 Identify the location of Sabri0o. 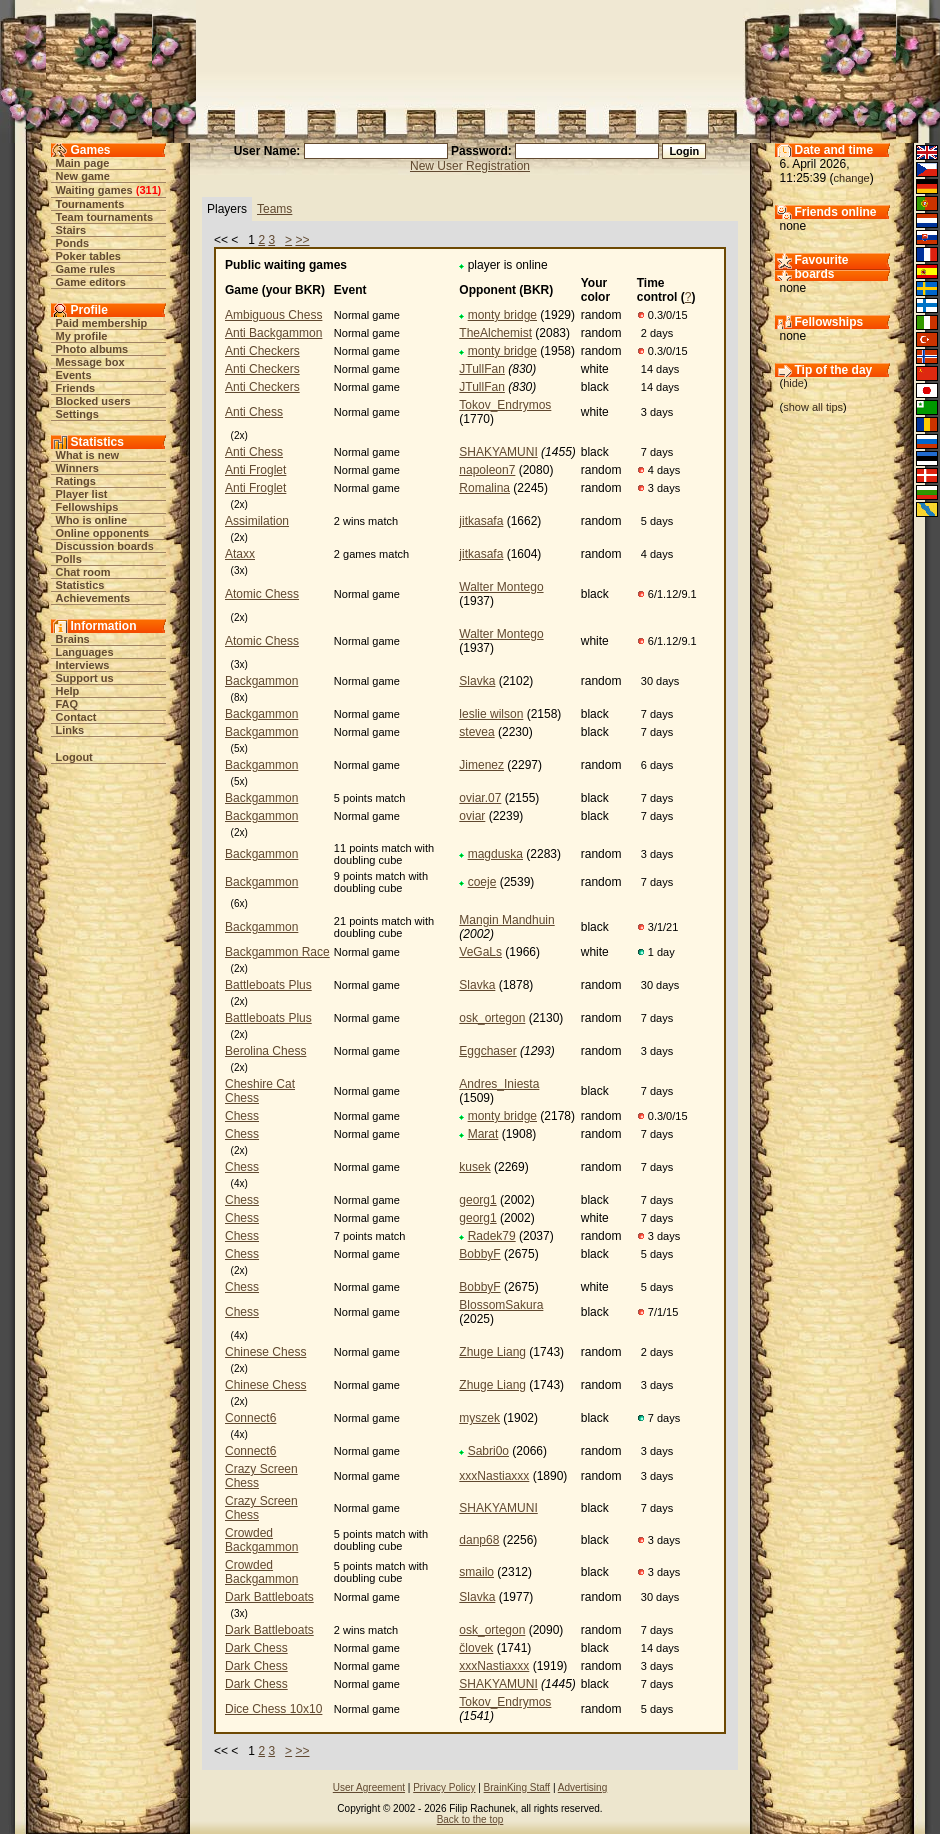
(488, 1451).